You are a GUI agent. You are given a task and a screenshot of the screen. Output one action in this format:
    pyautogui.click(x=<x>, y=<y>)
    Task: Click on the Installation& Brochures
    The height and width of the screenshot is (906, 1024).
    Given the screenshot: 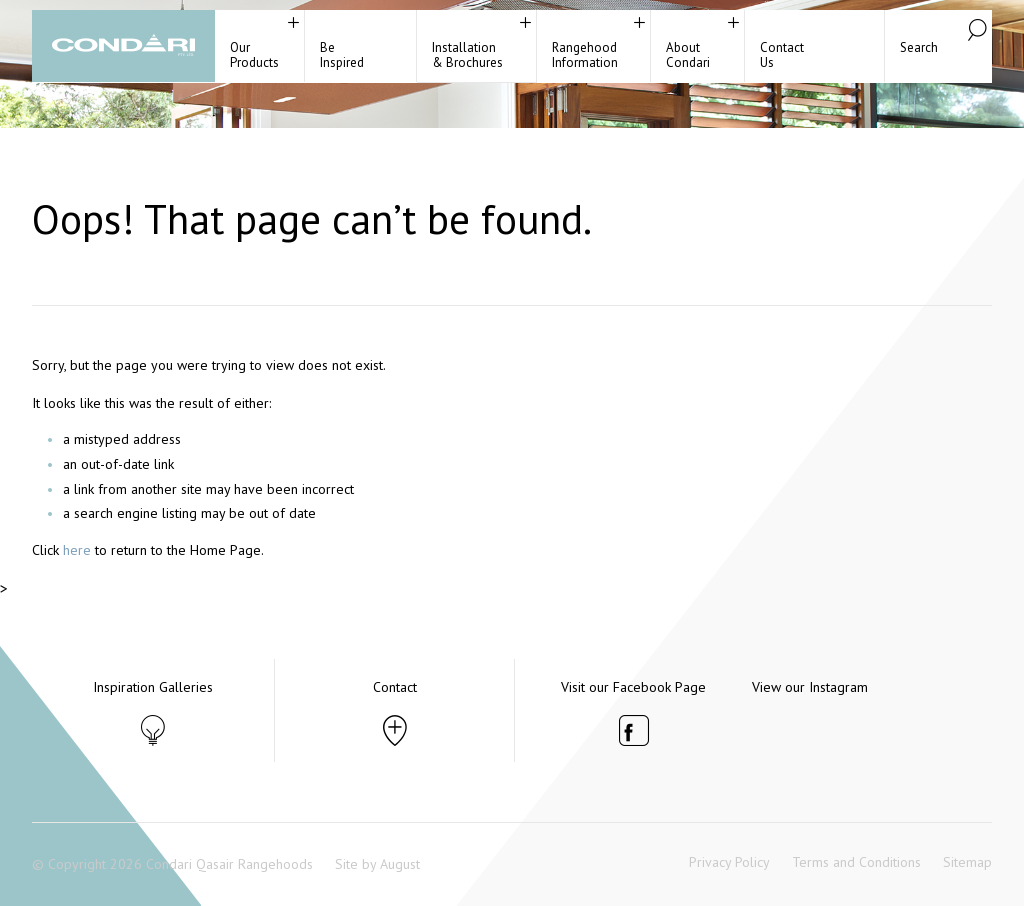 What is the action you would take?
    pyautogui.click(x=467, y=55)
    